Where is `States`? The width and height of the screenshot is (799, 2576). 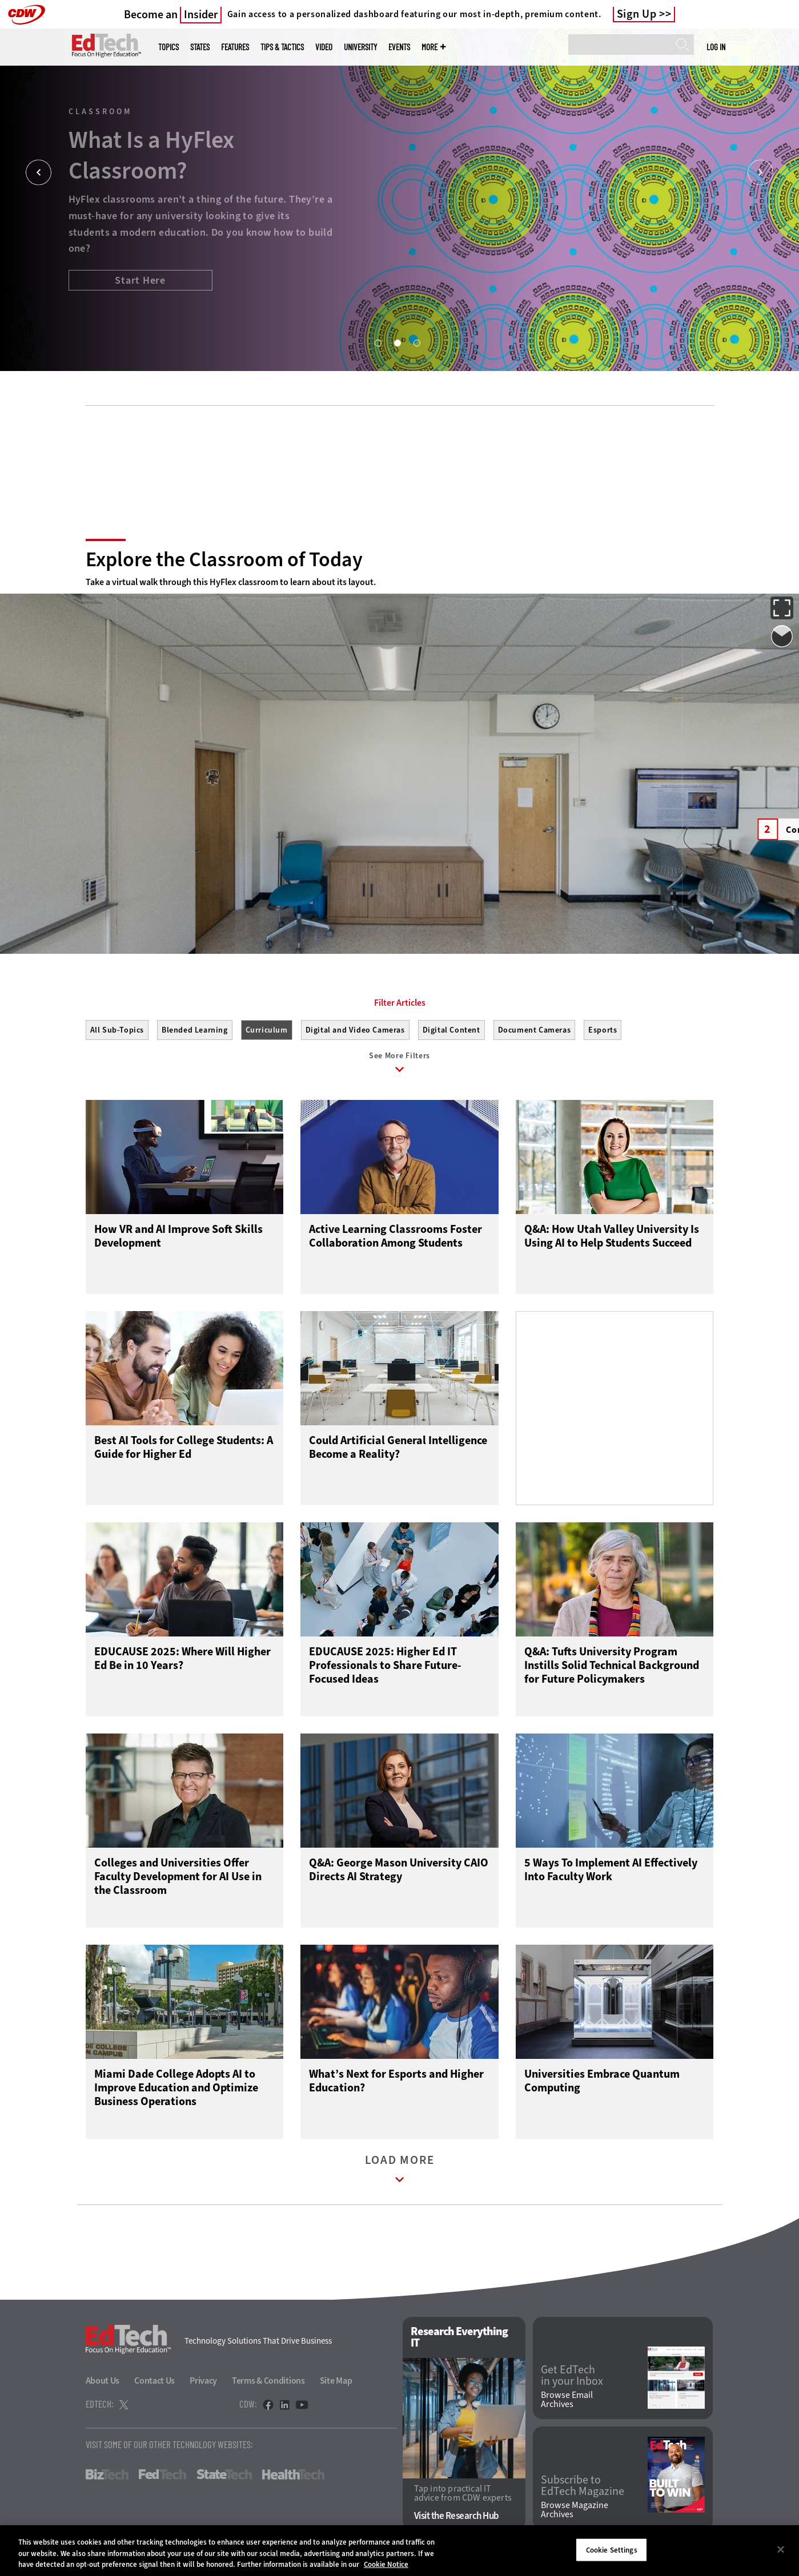 States is located at coordinates (200, 47).